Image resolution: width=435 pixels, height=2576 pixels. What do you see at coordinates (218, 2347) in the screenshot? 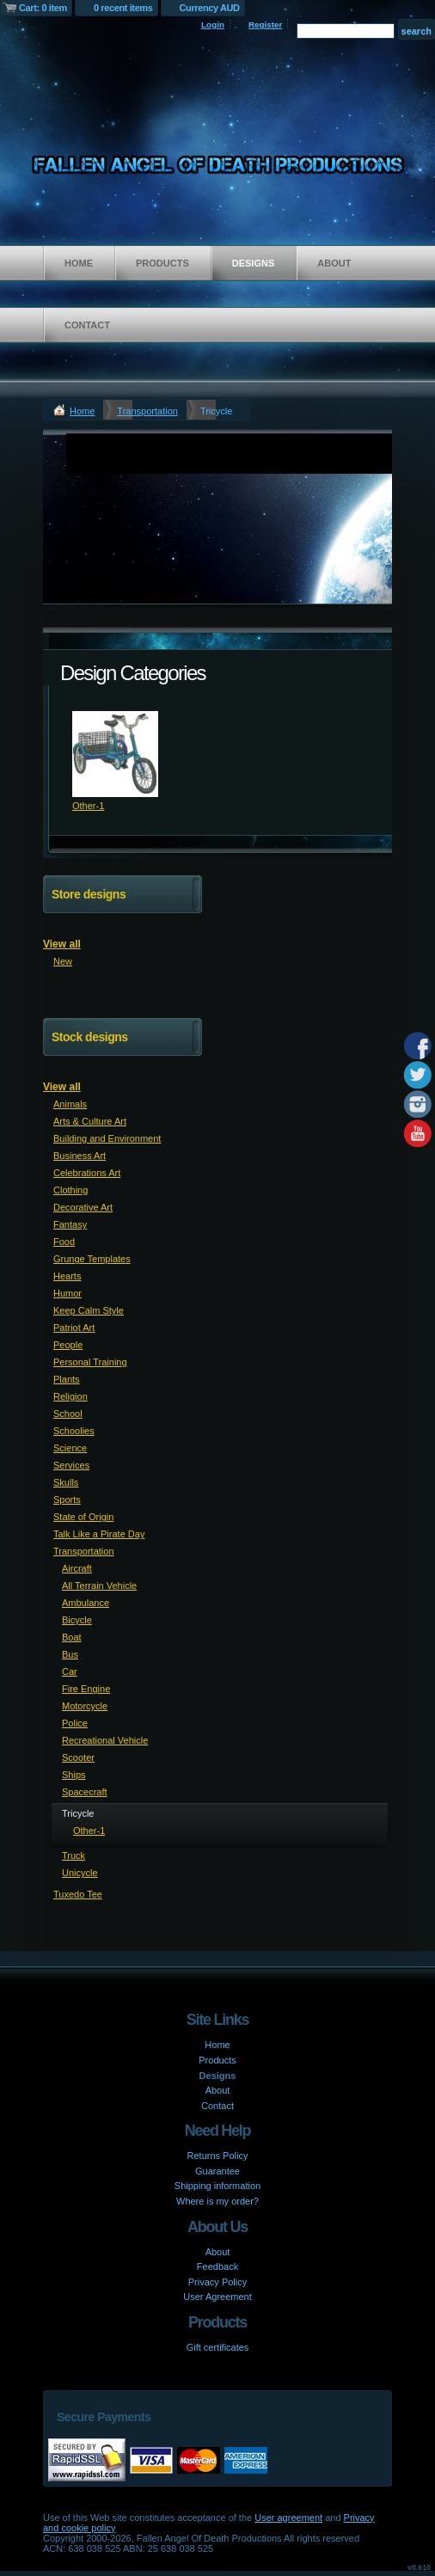
I see `Gift certificates` at bounding box center [218, 2347].